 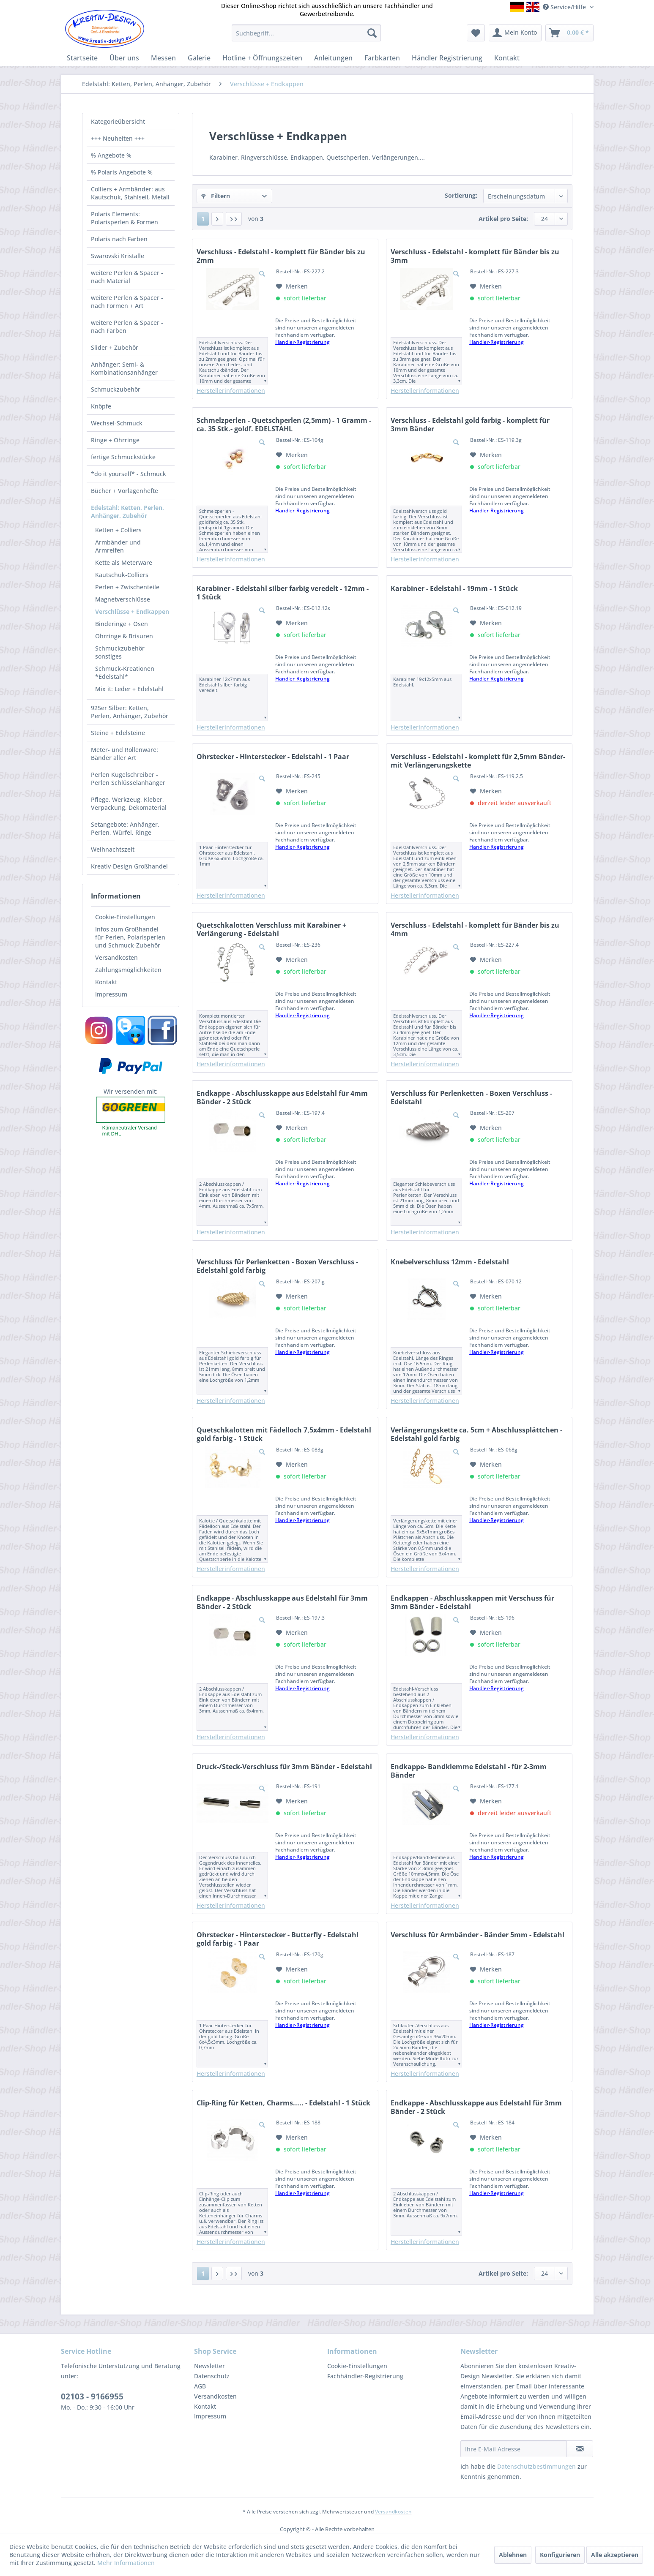 I want to click on Newsletter, so click(x=209, y=2366).